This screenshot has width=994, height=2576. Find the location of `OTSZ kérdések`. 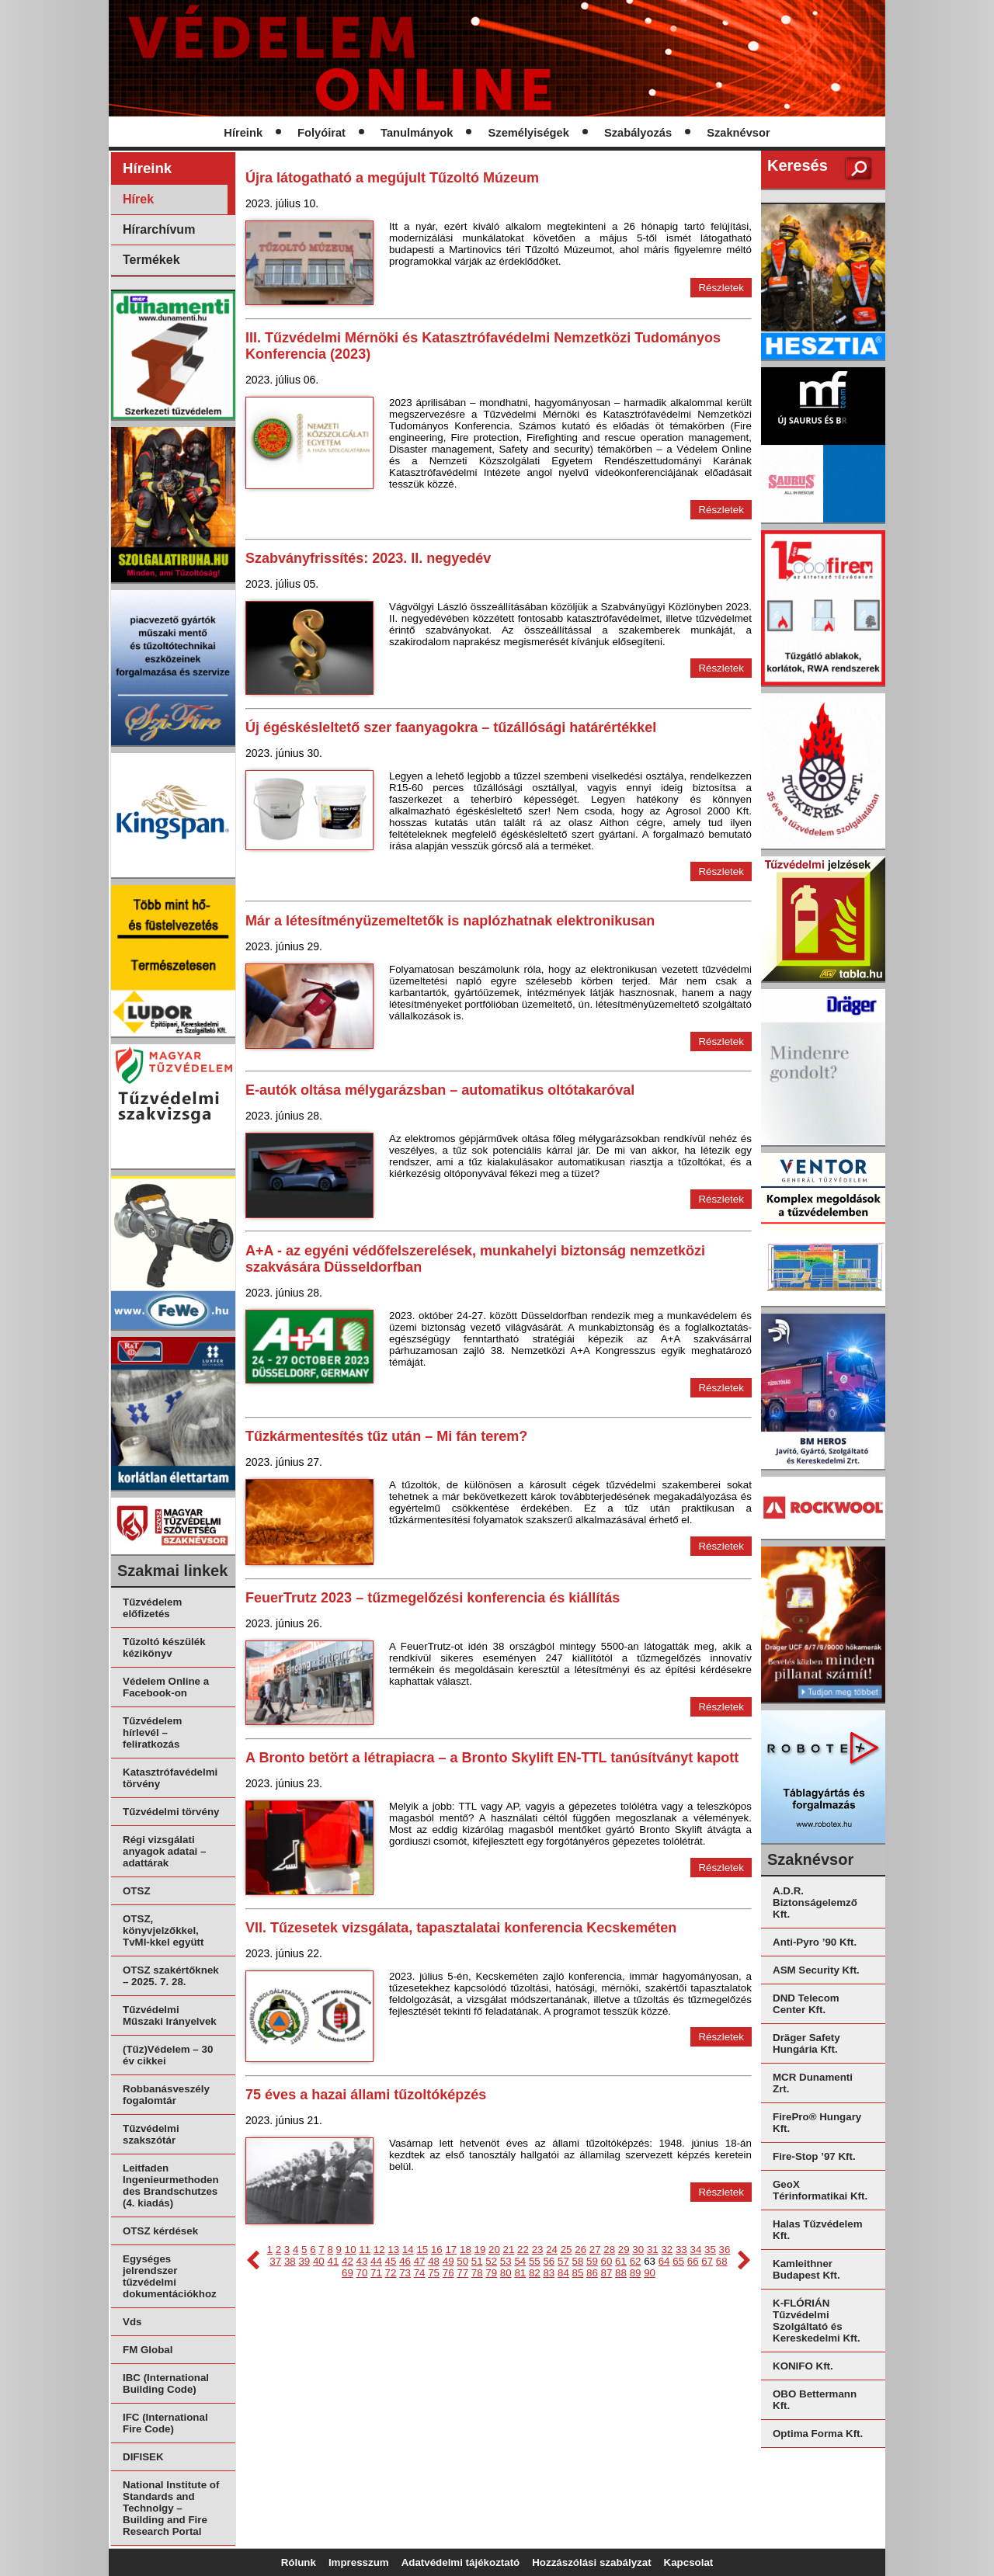

OTSZ kérdések is located at coordinates (160, 2231).